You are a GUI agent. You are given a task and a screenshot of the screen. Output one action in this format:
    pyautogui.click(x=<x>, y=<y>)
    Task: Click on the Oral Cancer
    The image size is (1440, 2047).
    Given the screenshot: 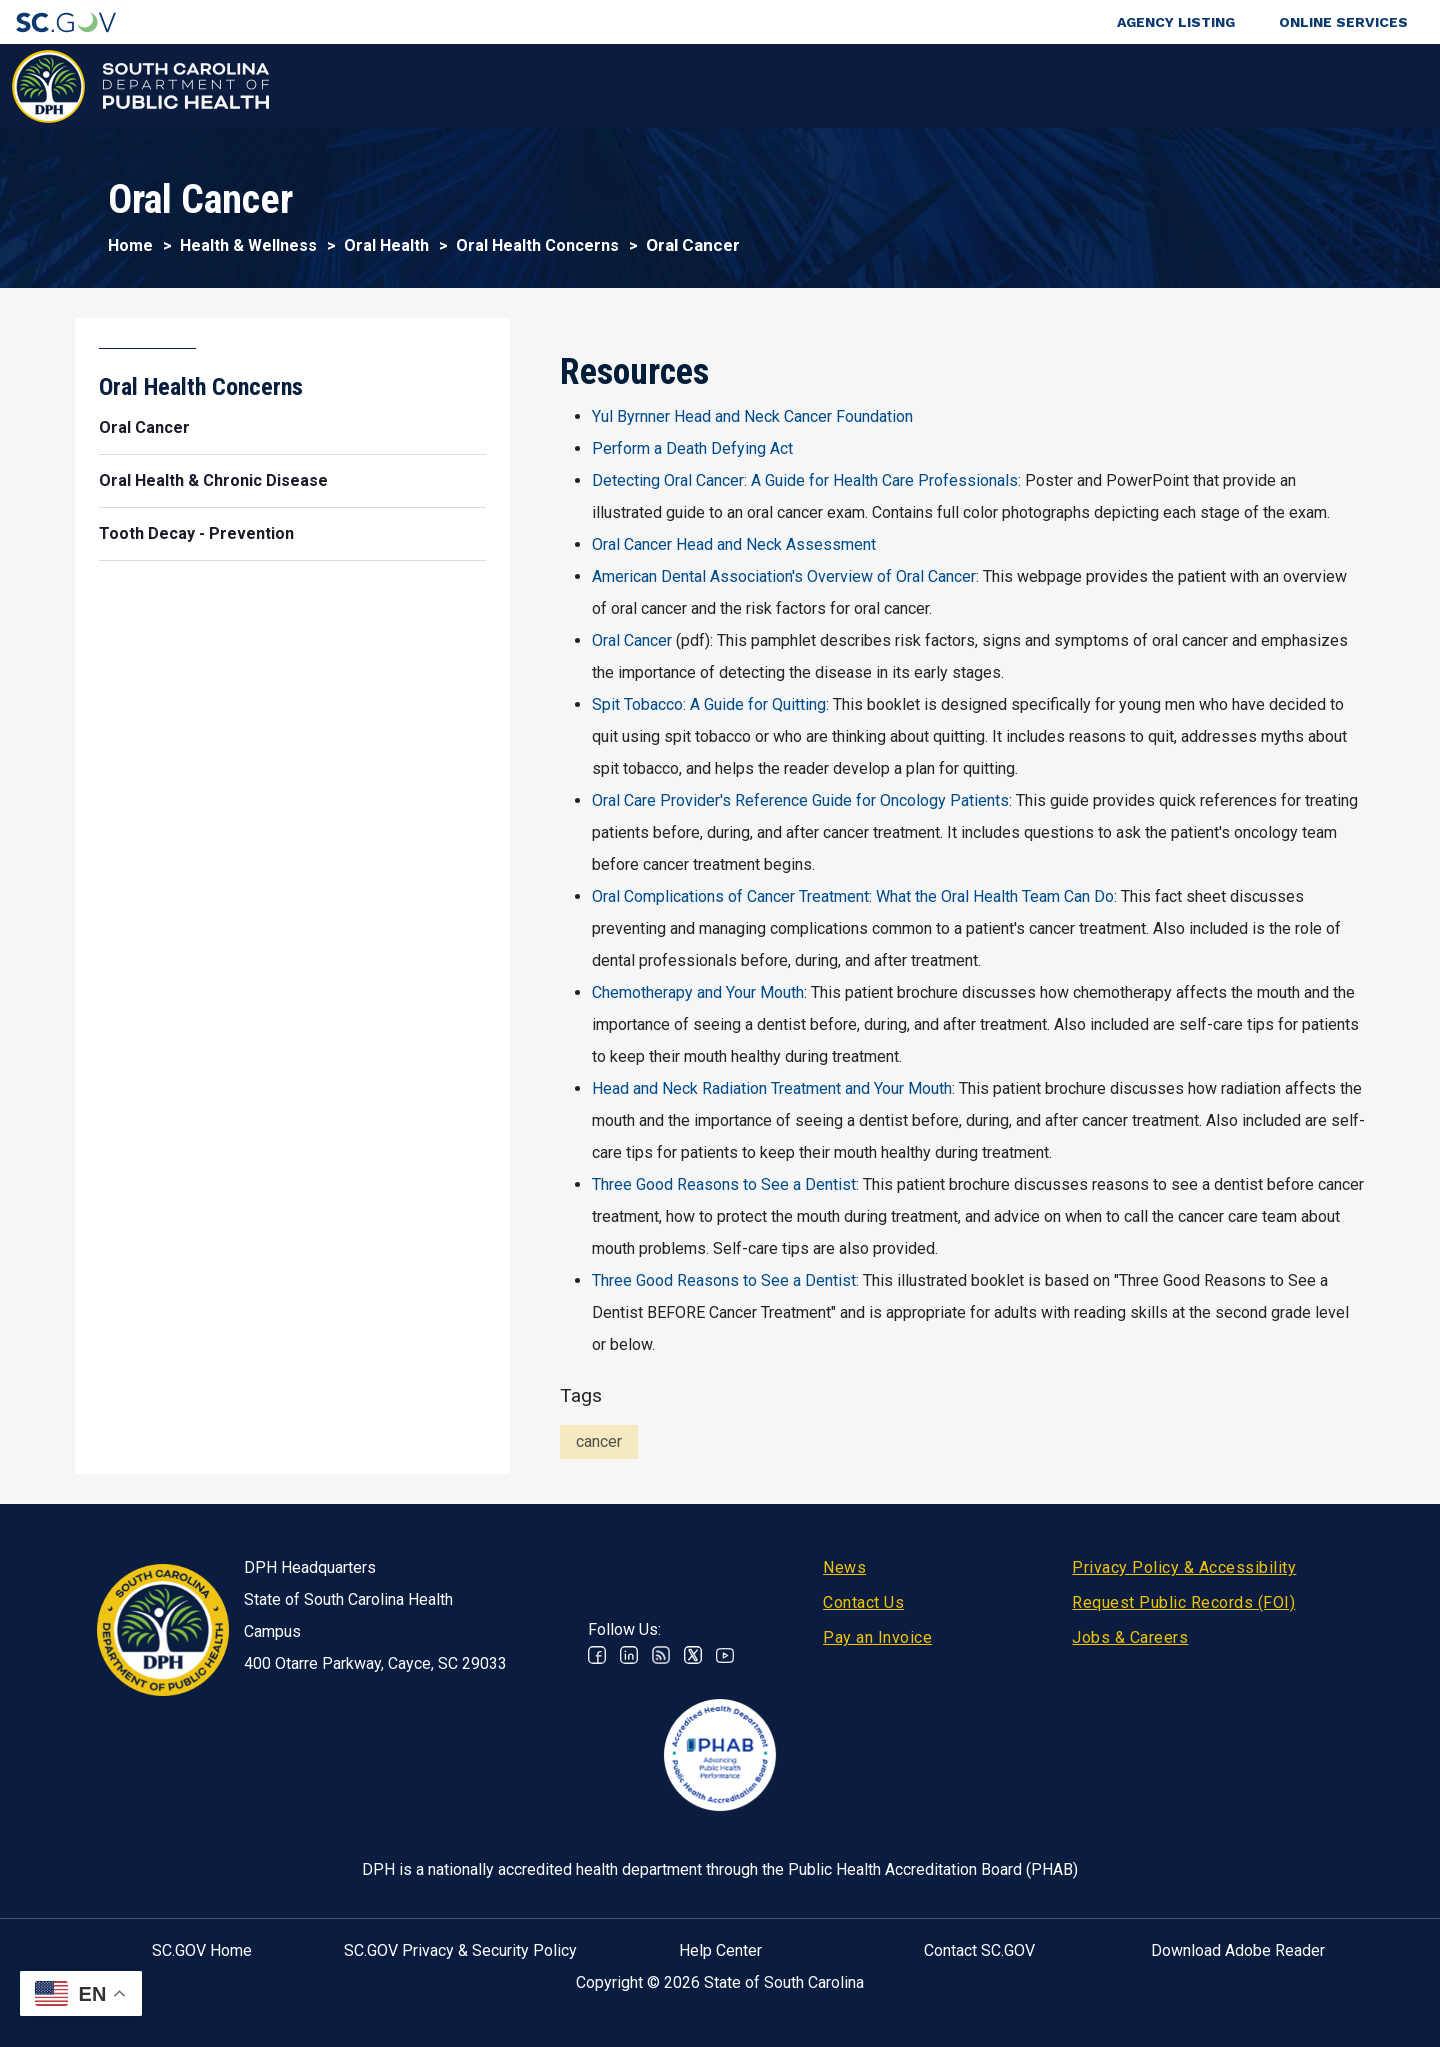 What is the action you would take?
    pyautogui.click(x=632, y=640)
    